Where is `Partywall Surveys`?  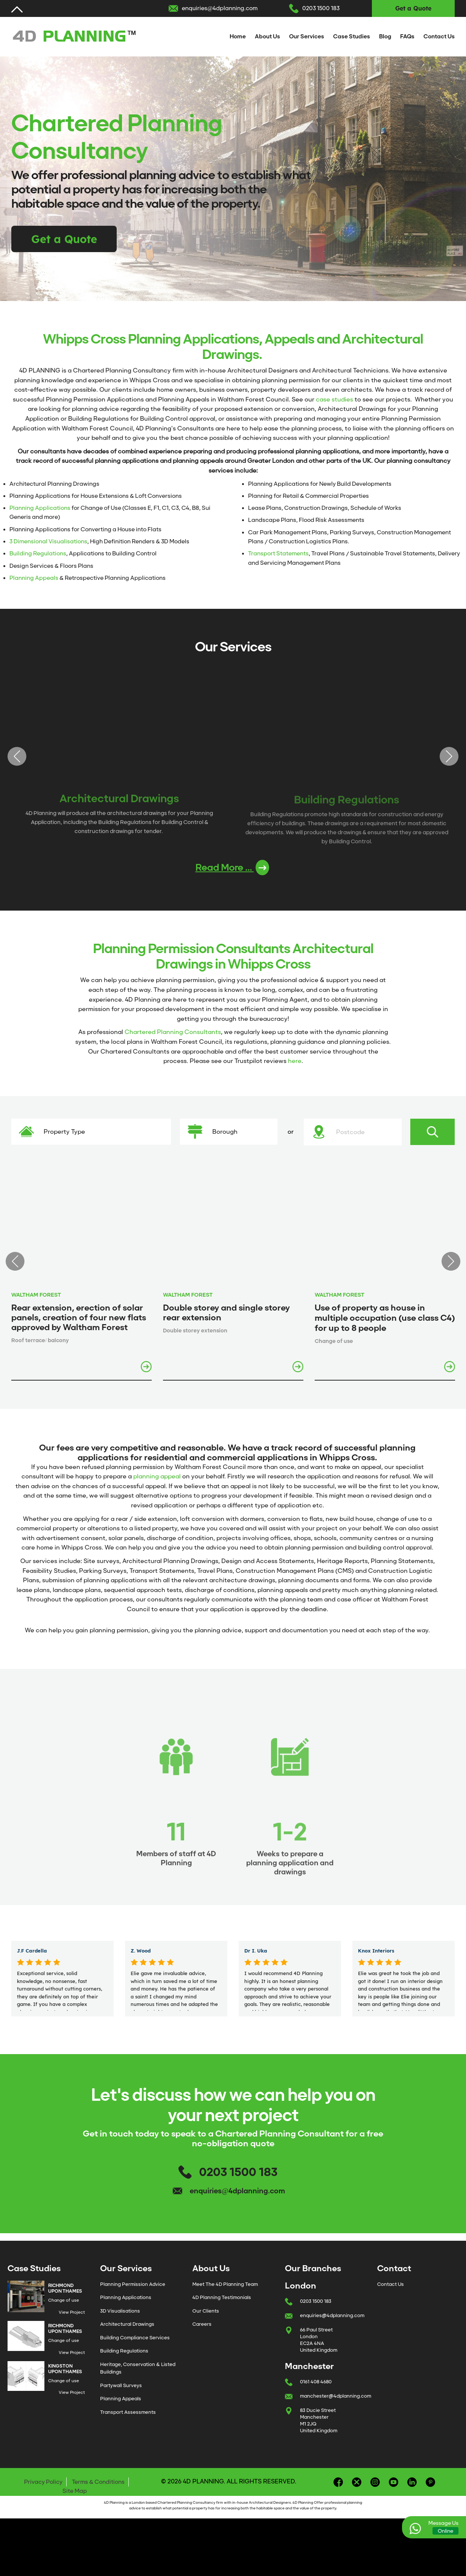
Partywall Surveys is located at coordinates (121, 2385).